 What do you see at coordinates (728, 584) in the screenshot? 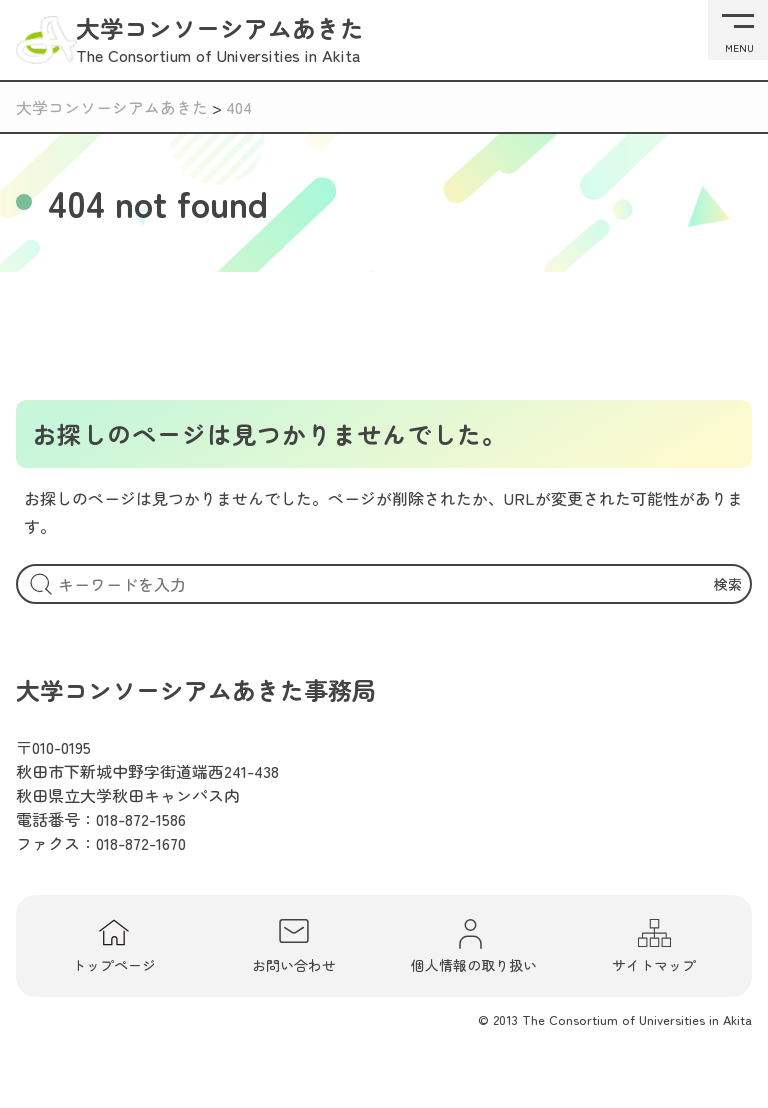
I see `検索` at bounding box center [728, 584].